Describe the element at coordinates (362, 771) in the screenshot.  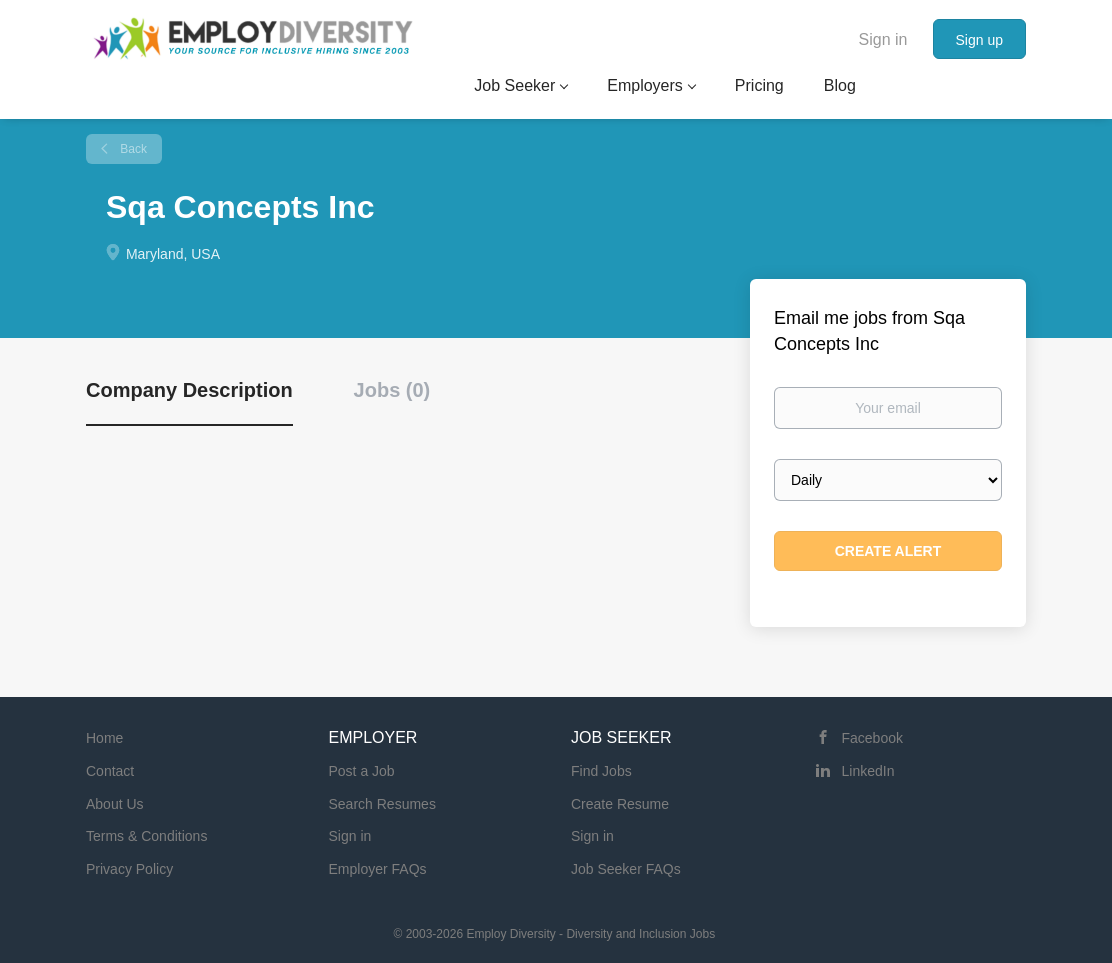
I see `Post a Job` at that location.